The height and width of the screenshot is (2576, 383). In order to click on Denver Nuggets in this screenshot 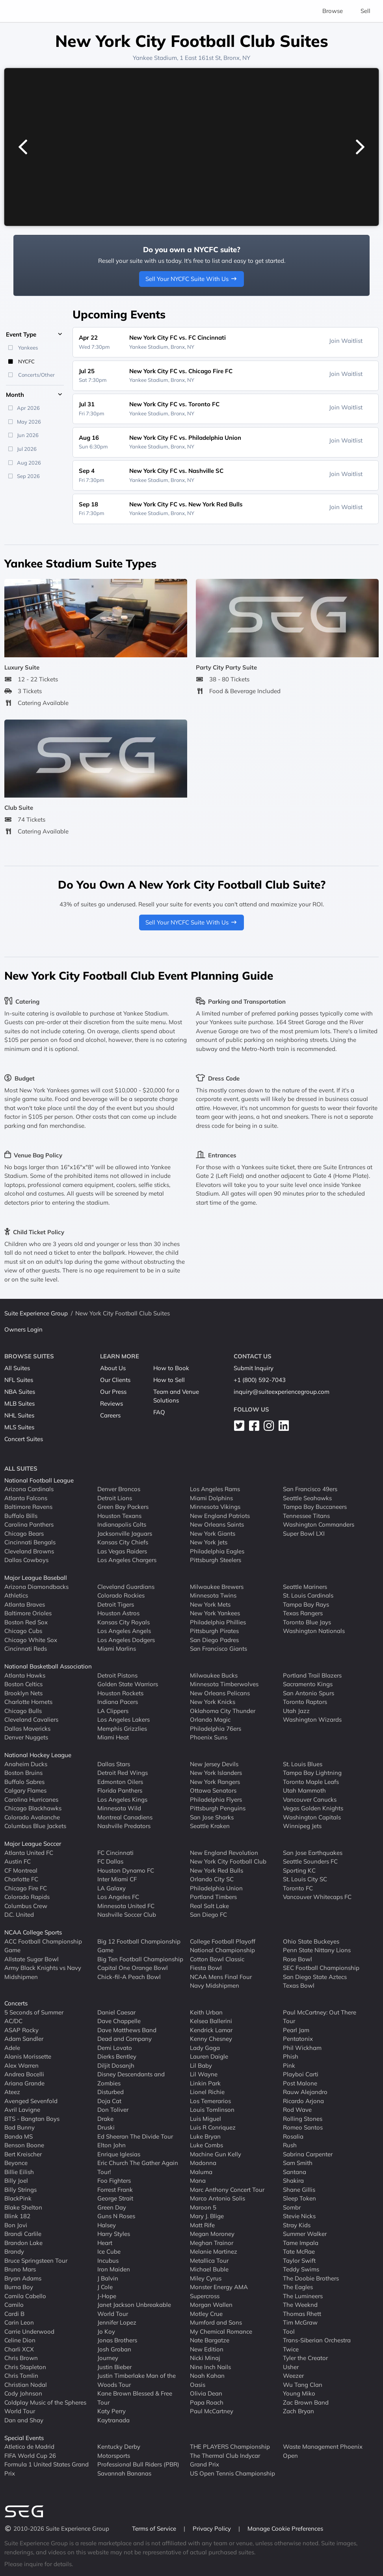, I will do `click(26, 1737)`.